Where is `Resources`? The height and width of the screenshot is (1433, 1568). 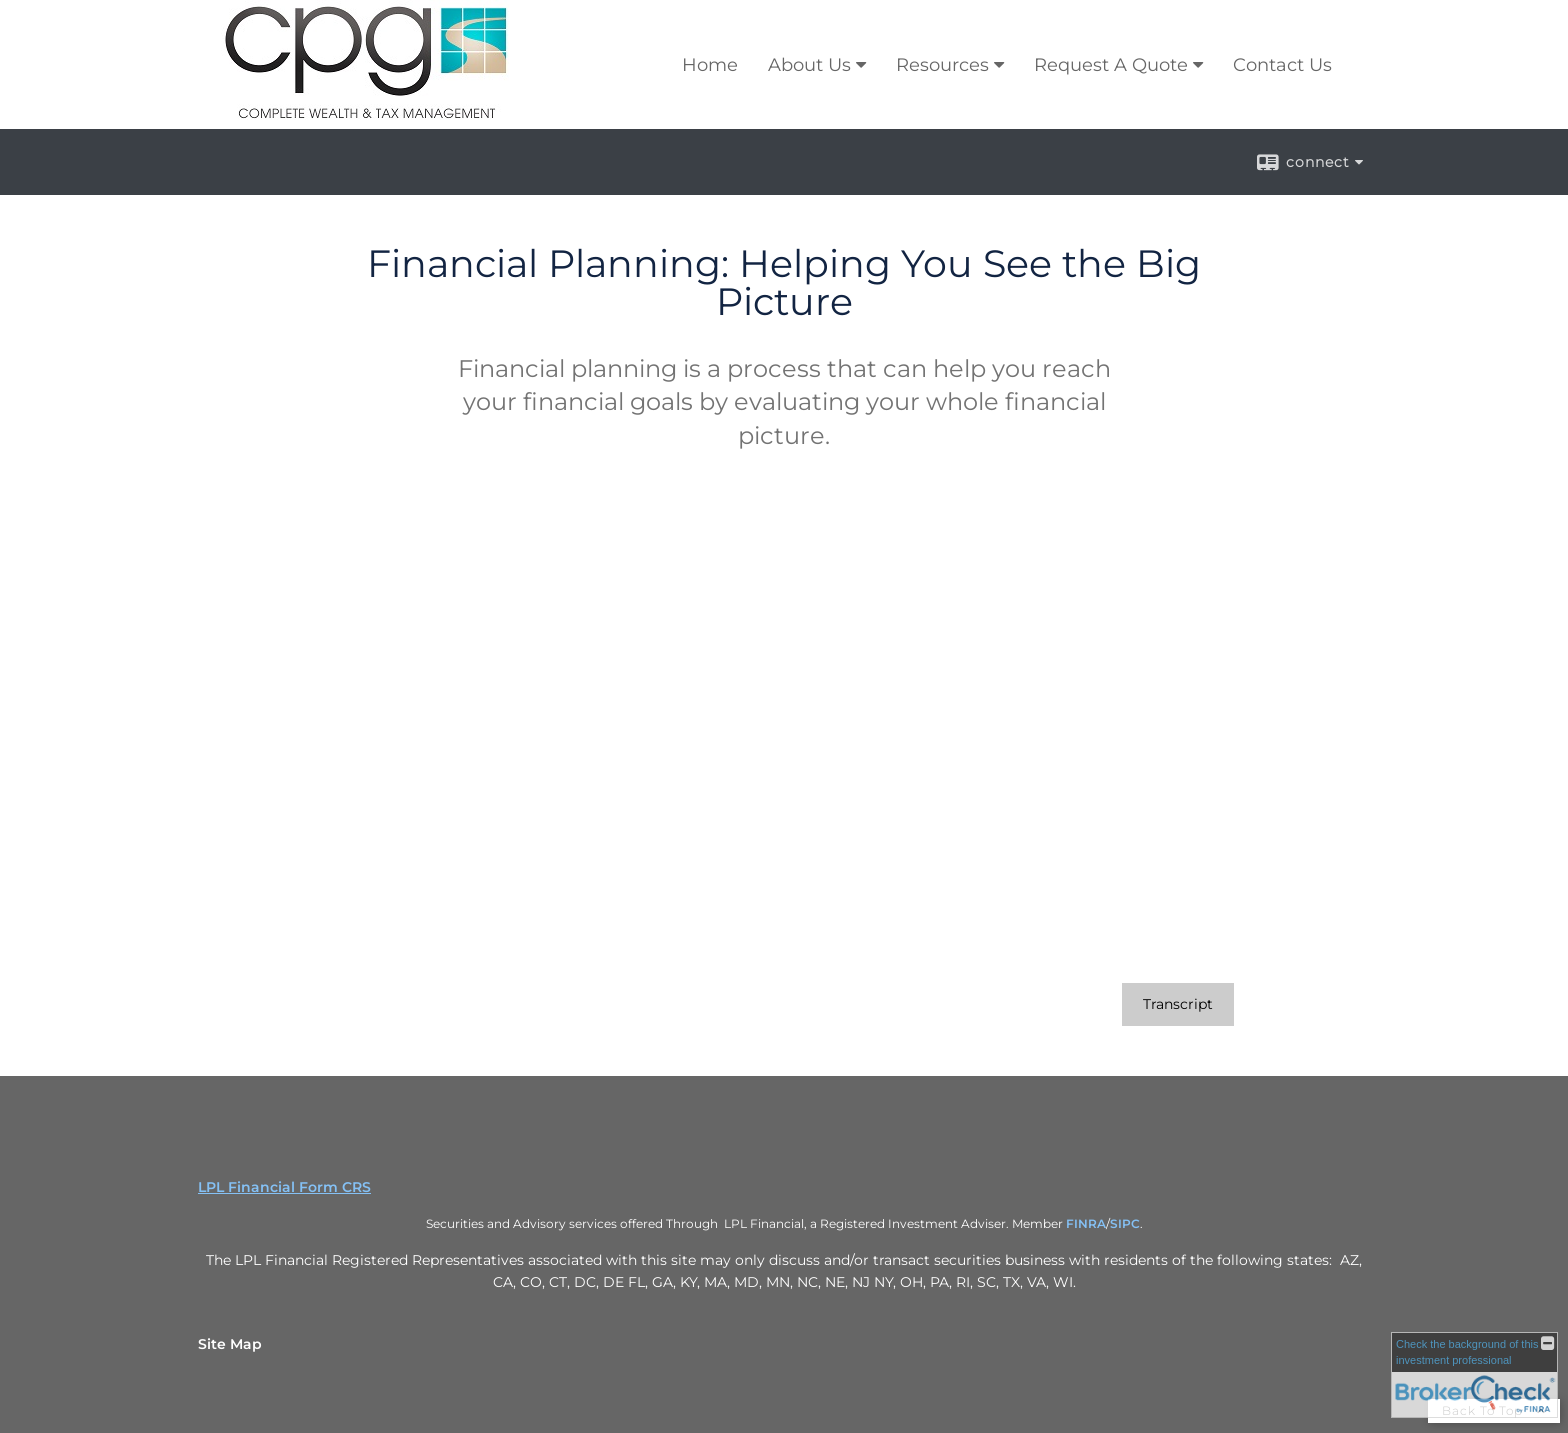
Resources is located at coordinates (942, 65).